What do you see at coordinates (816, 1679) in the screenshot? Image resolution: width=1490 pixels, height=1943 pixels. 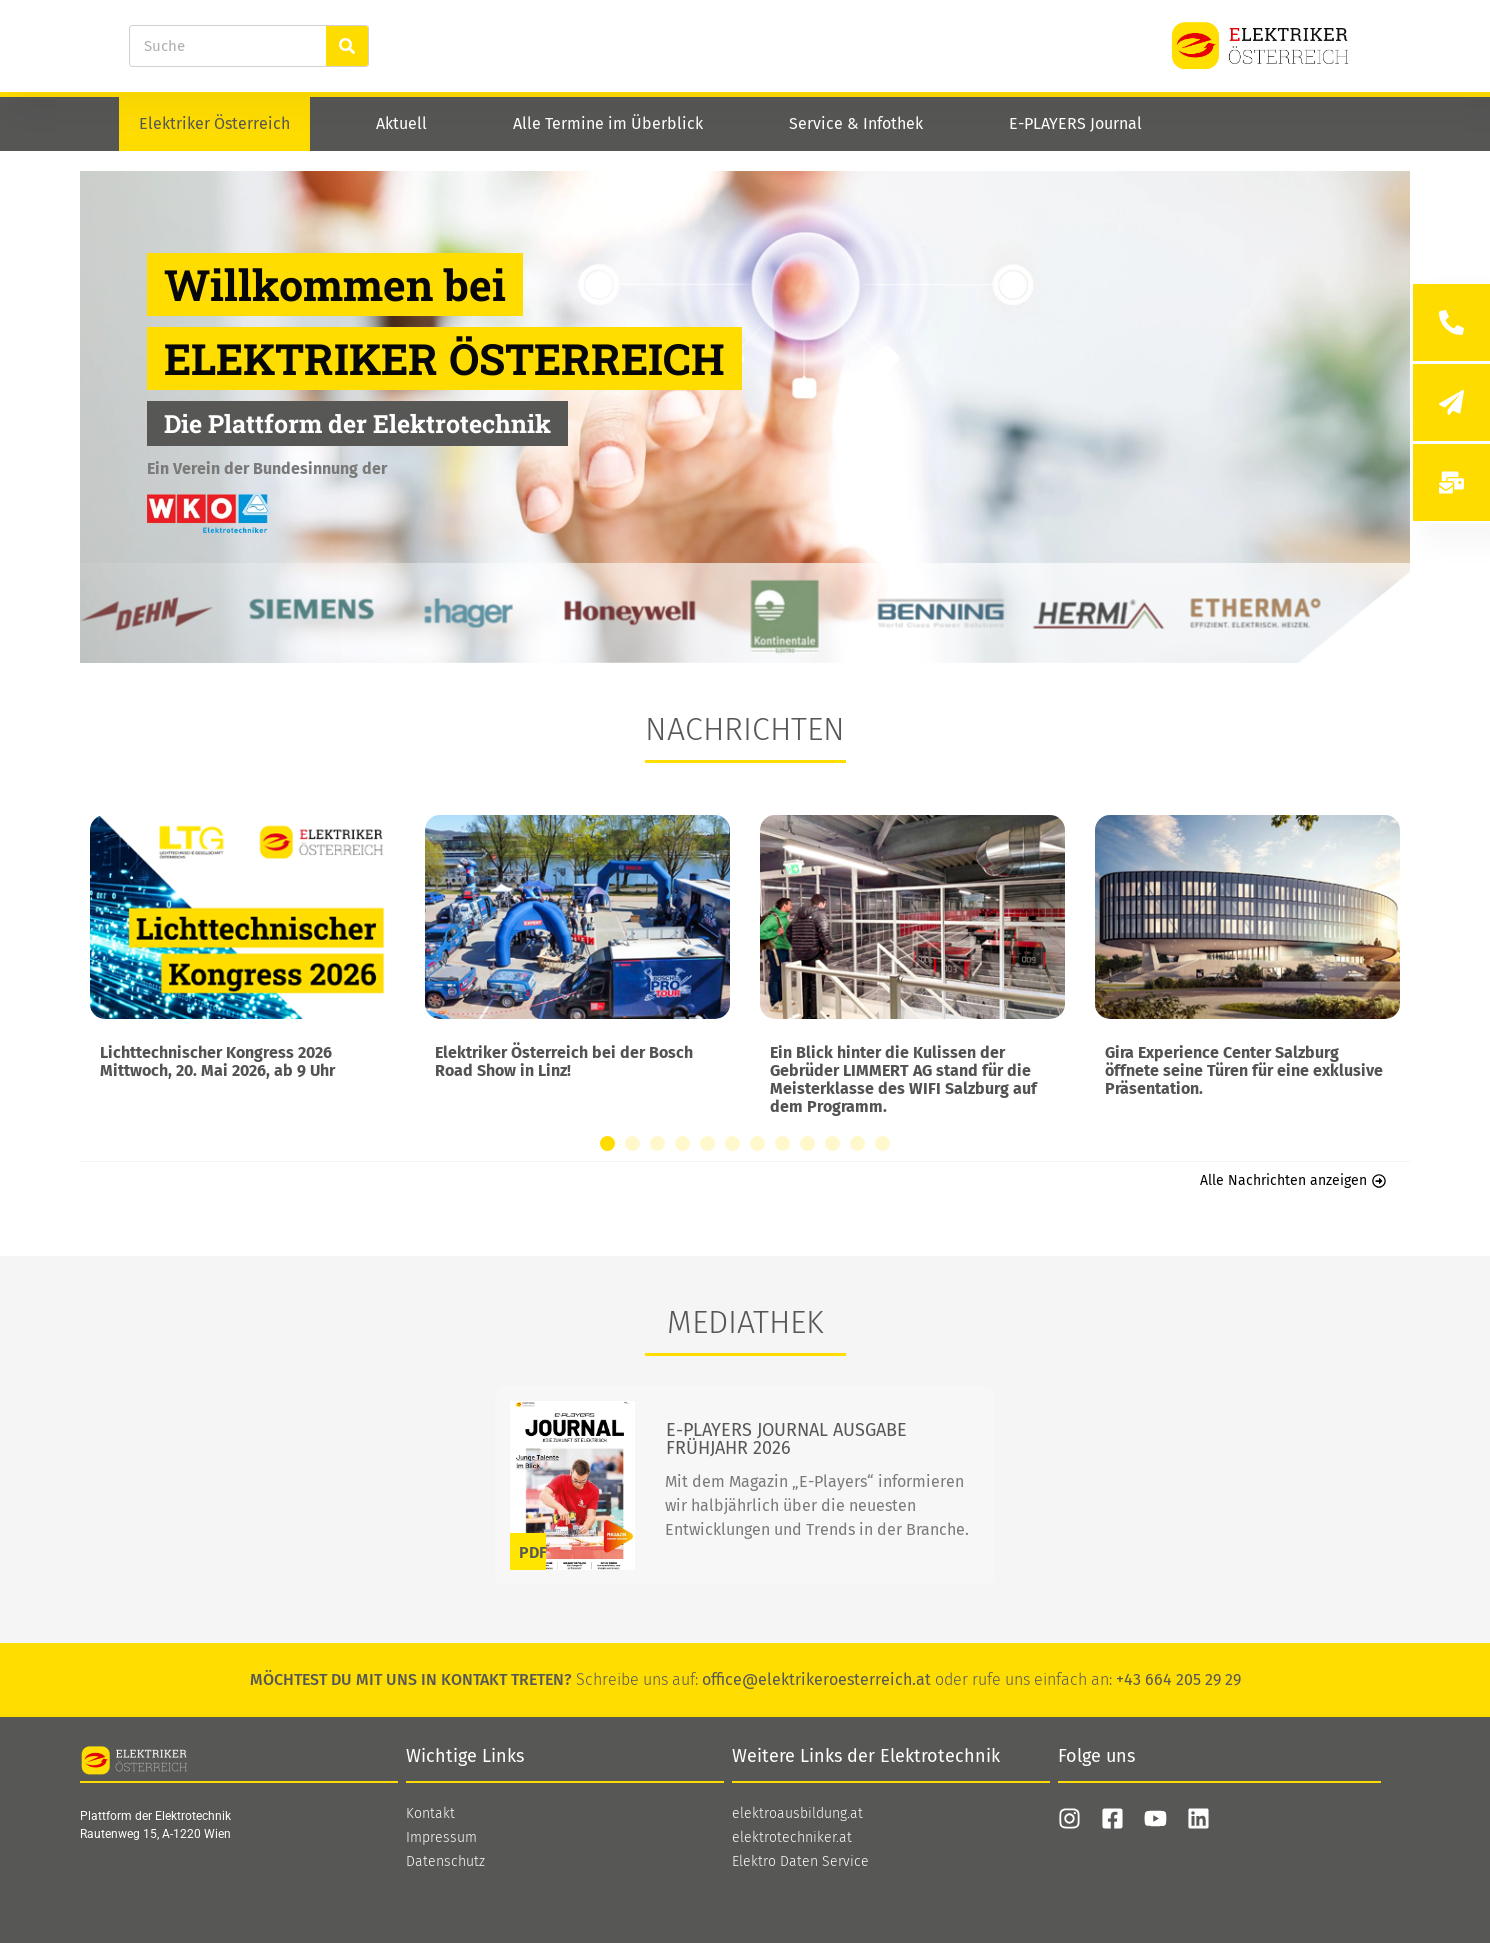 I see `office@elektrikeroesterreich.at` at bounding box center [816, 1679].